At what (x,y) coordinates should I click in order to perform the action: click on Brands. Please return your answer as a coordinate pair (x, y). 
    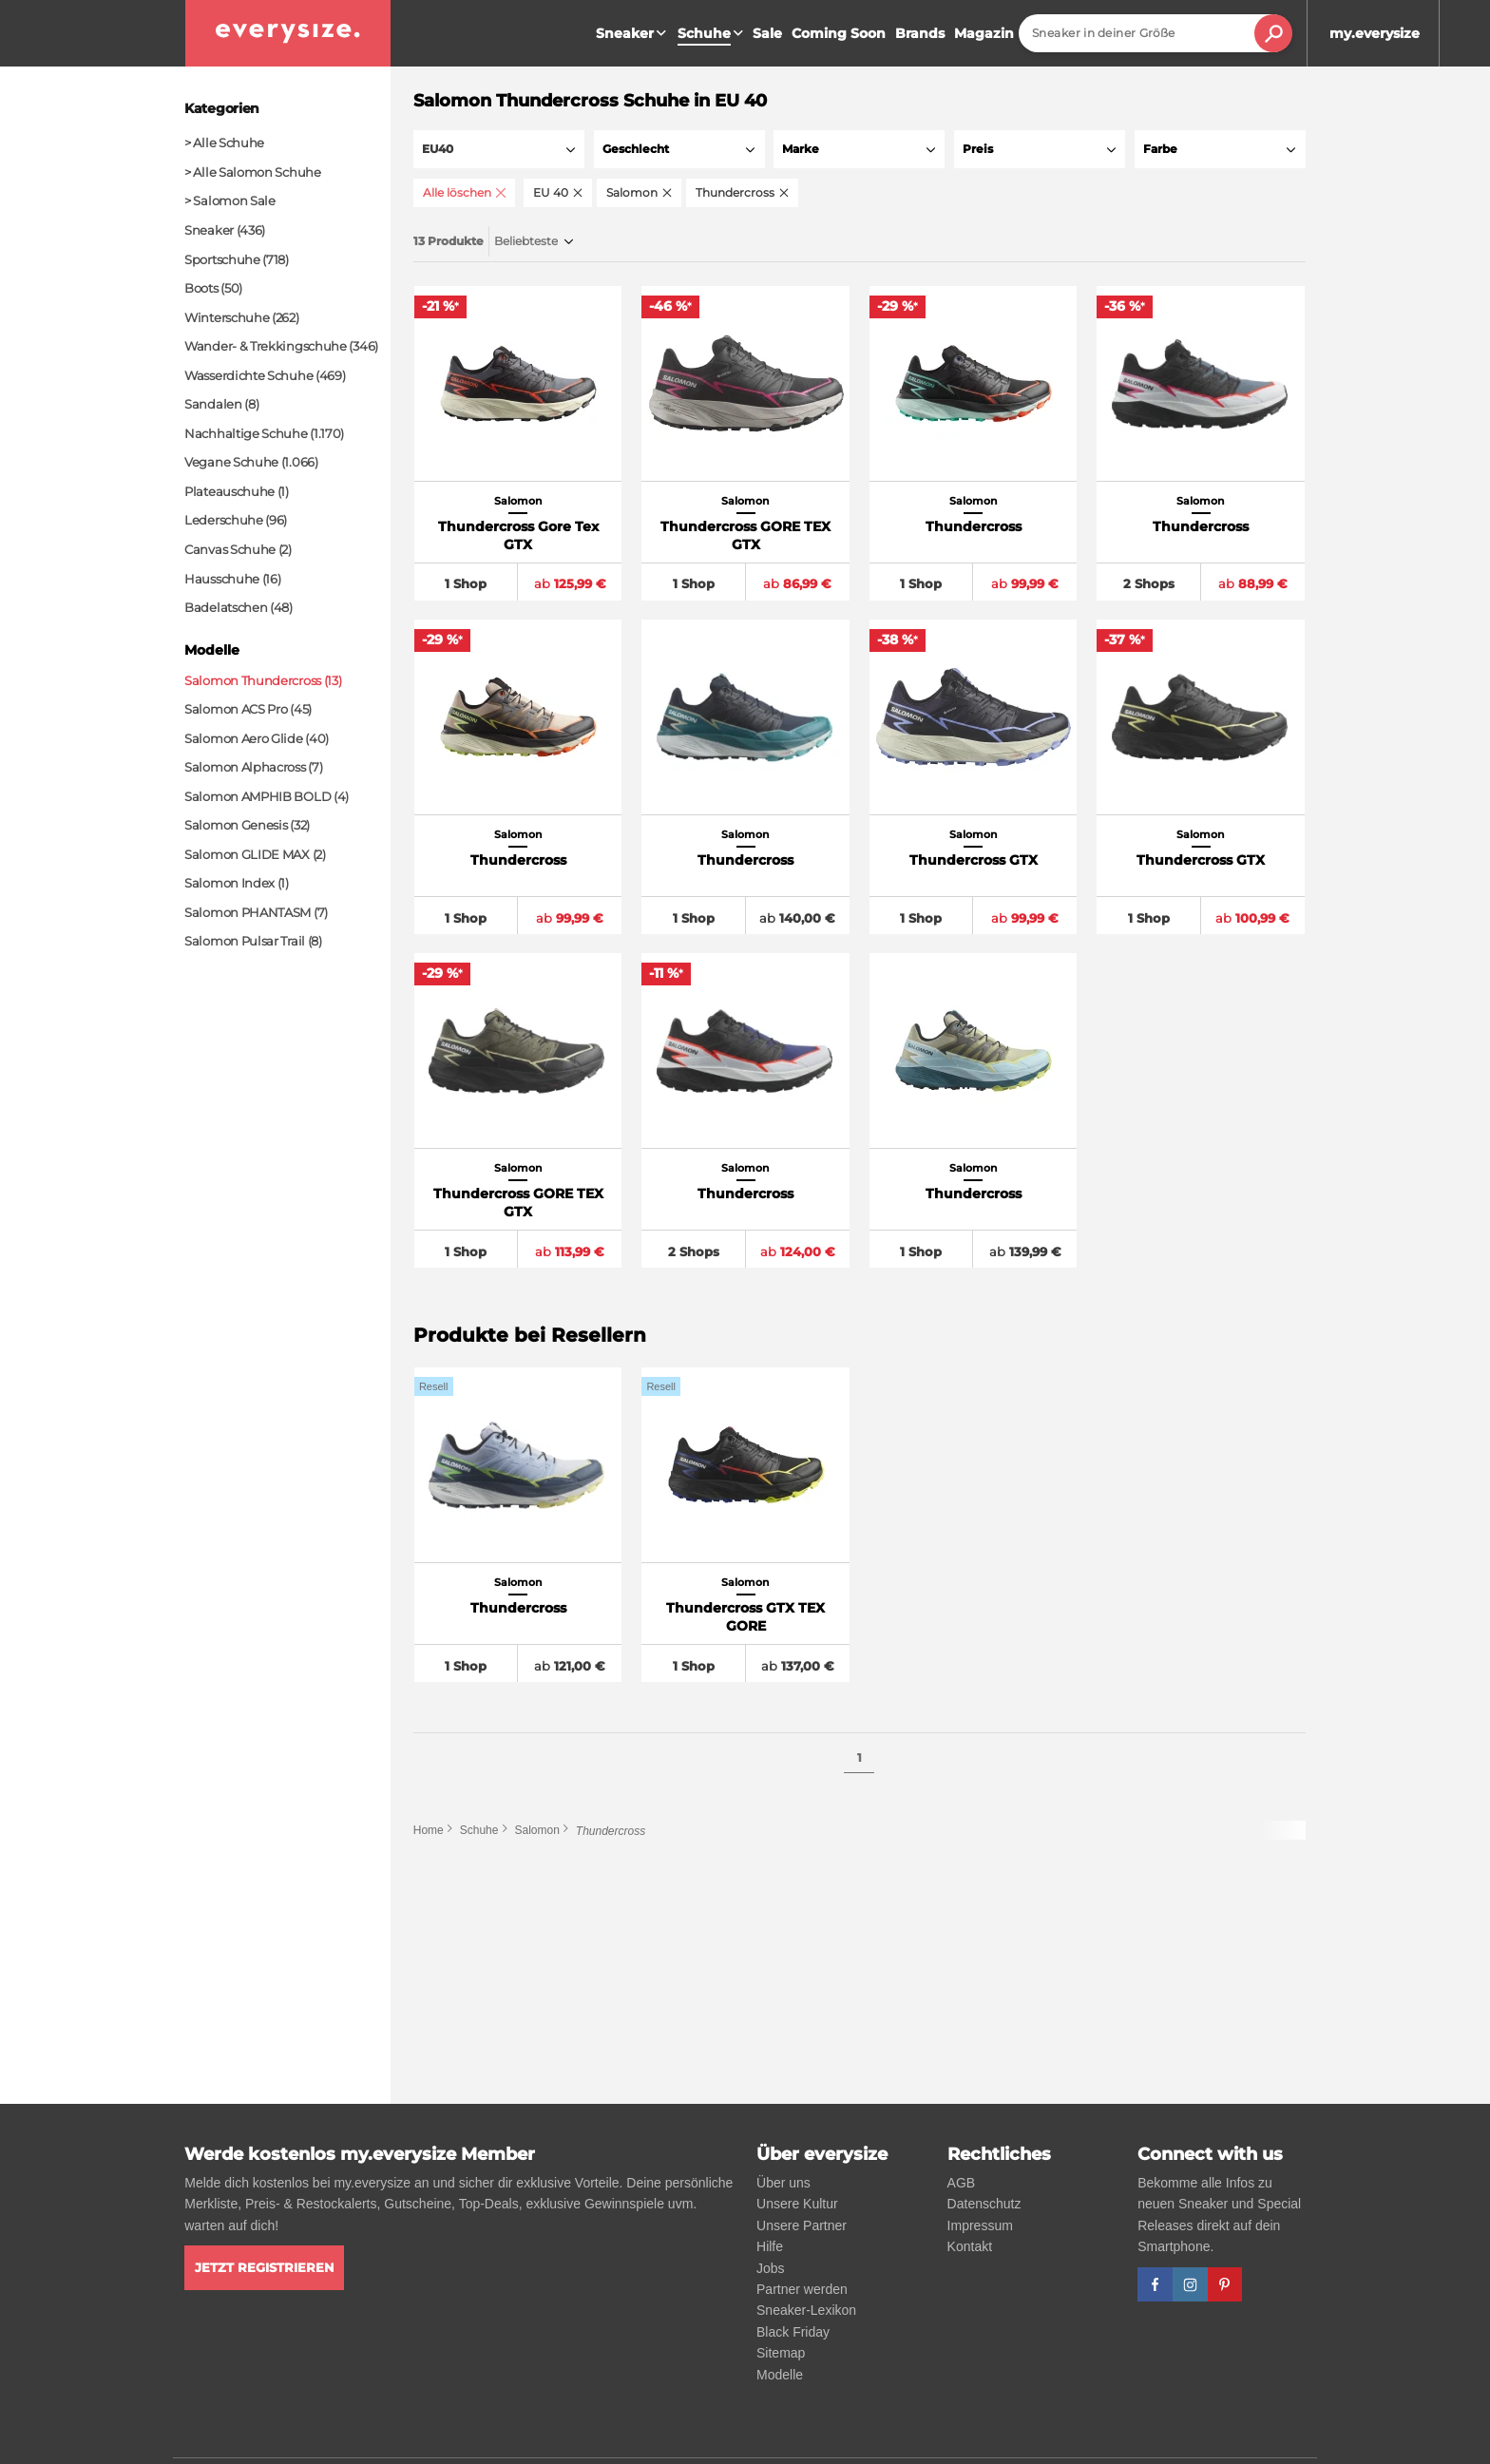
    Looking at the image, I should click on (920, 33).